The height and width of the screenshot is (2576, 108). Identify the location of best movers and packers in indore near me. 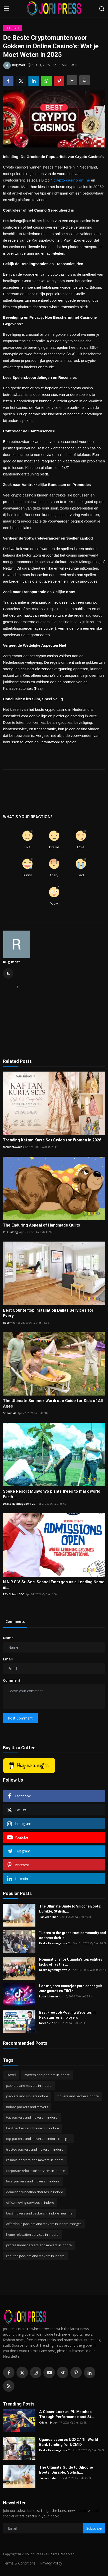
(39, 2213).